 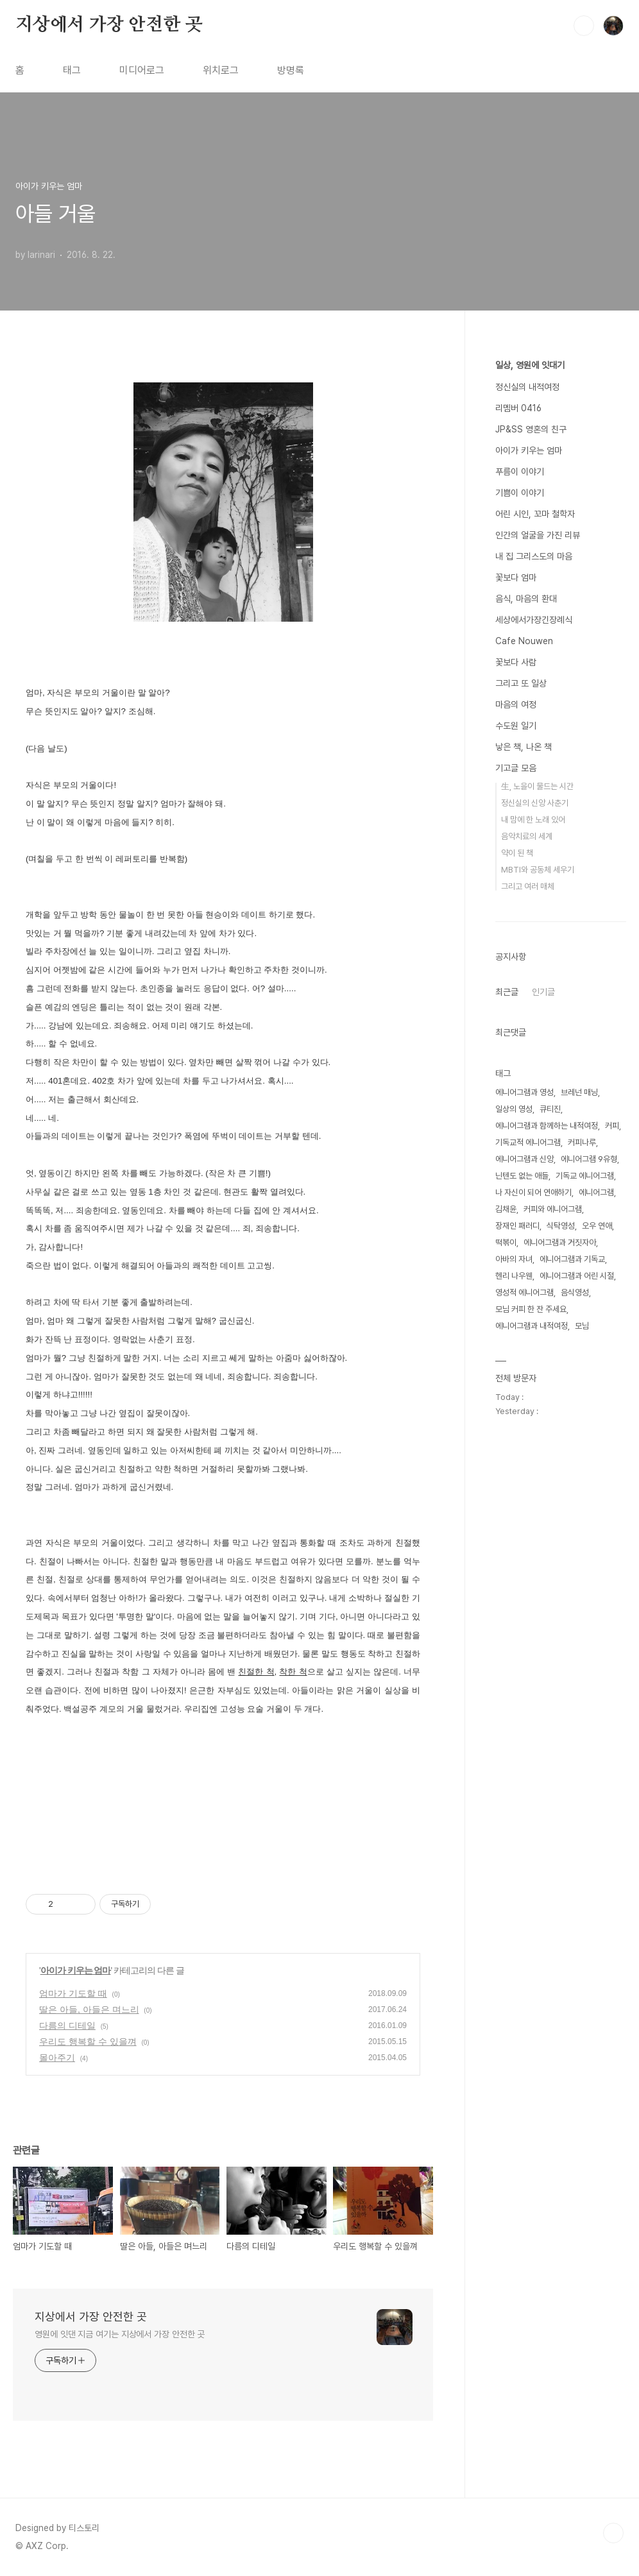 I want to click on 브레넌 매닝, so click(x=579, y=1092).